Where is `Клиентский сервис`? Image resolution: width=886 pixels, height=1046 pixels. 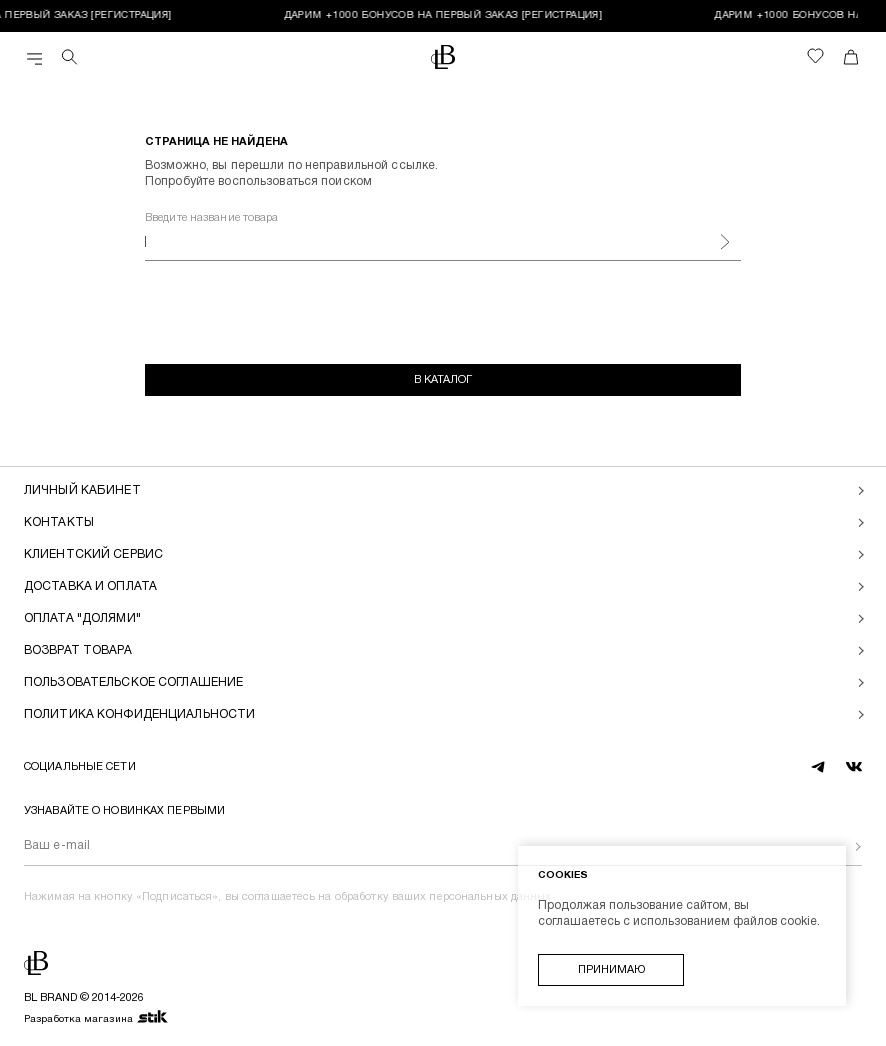 Клиентский сервис is located at coordinates (93, 554).